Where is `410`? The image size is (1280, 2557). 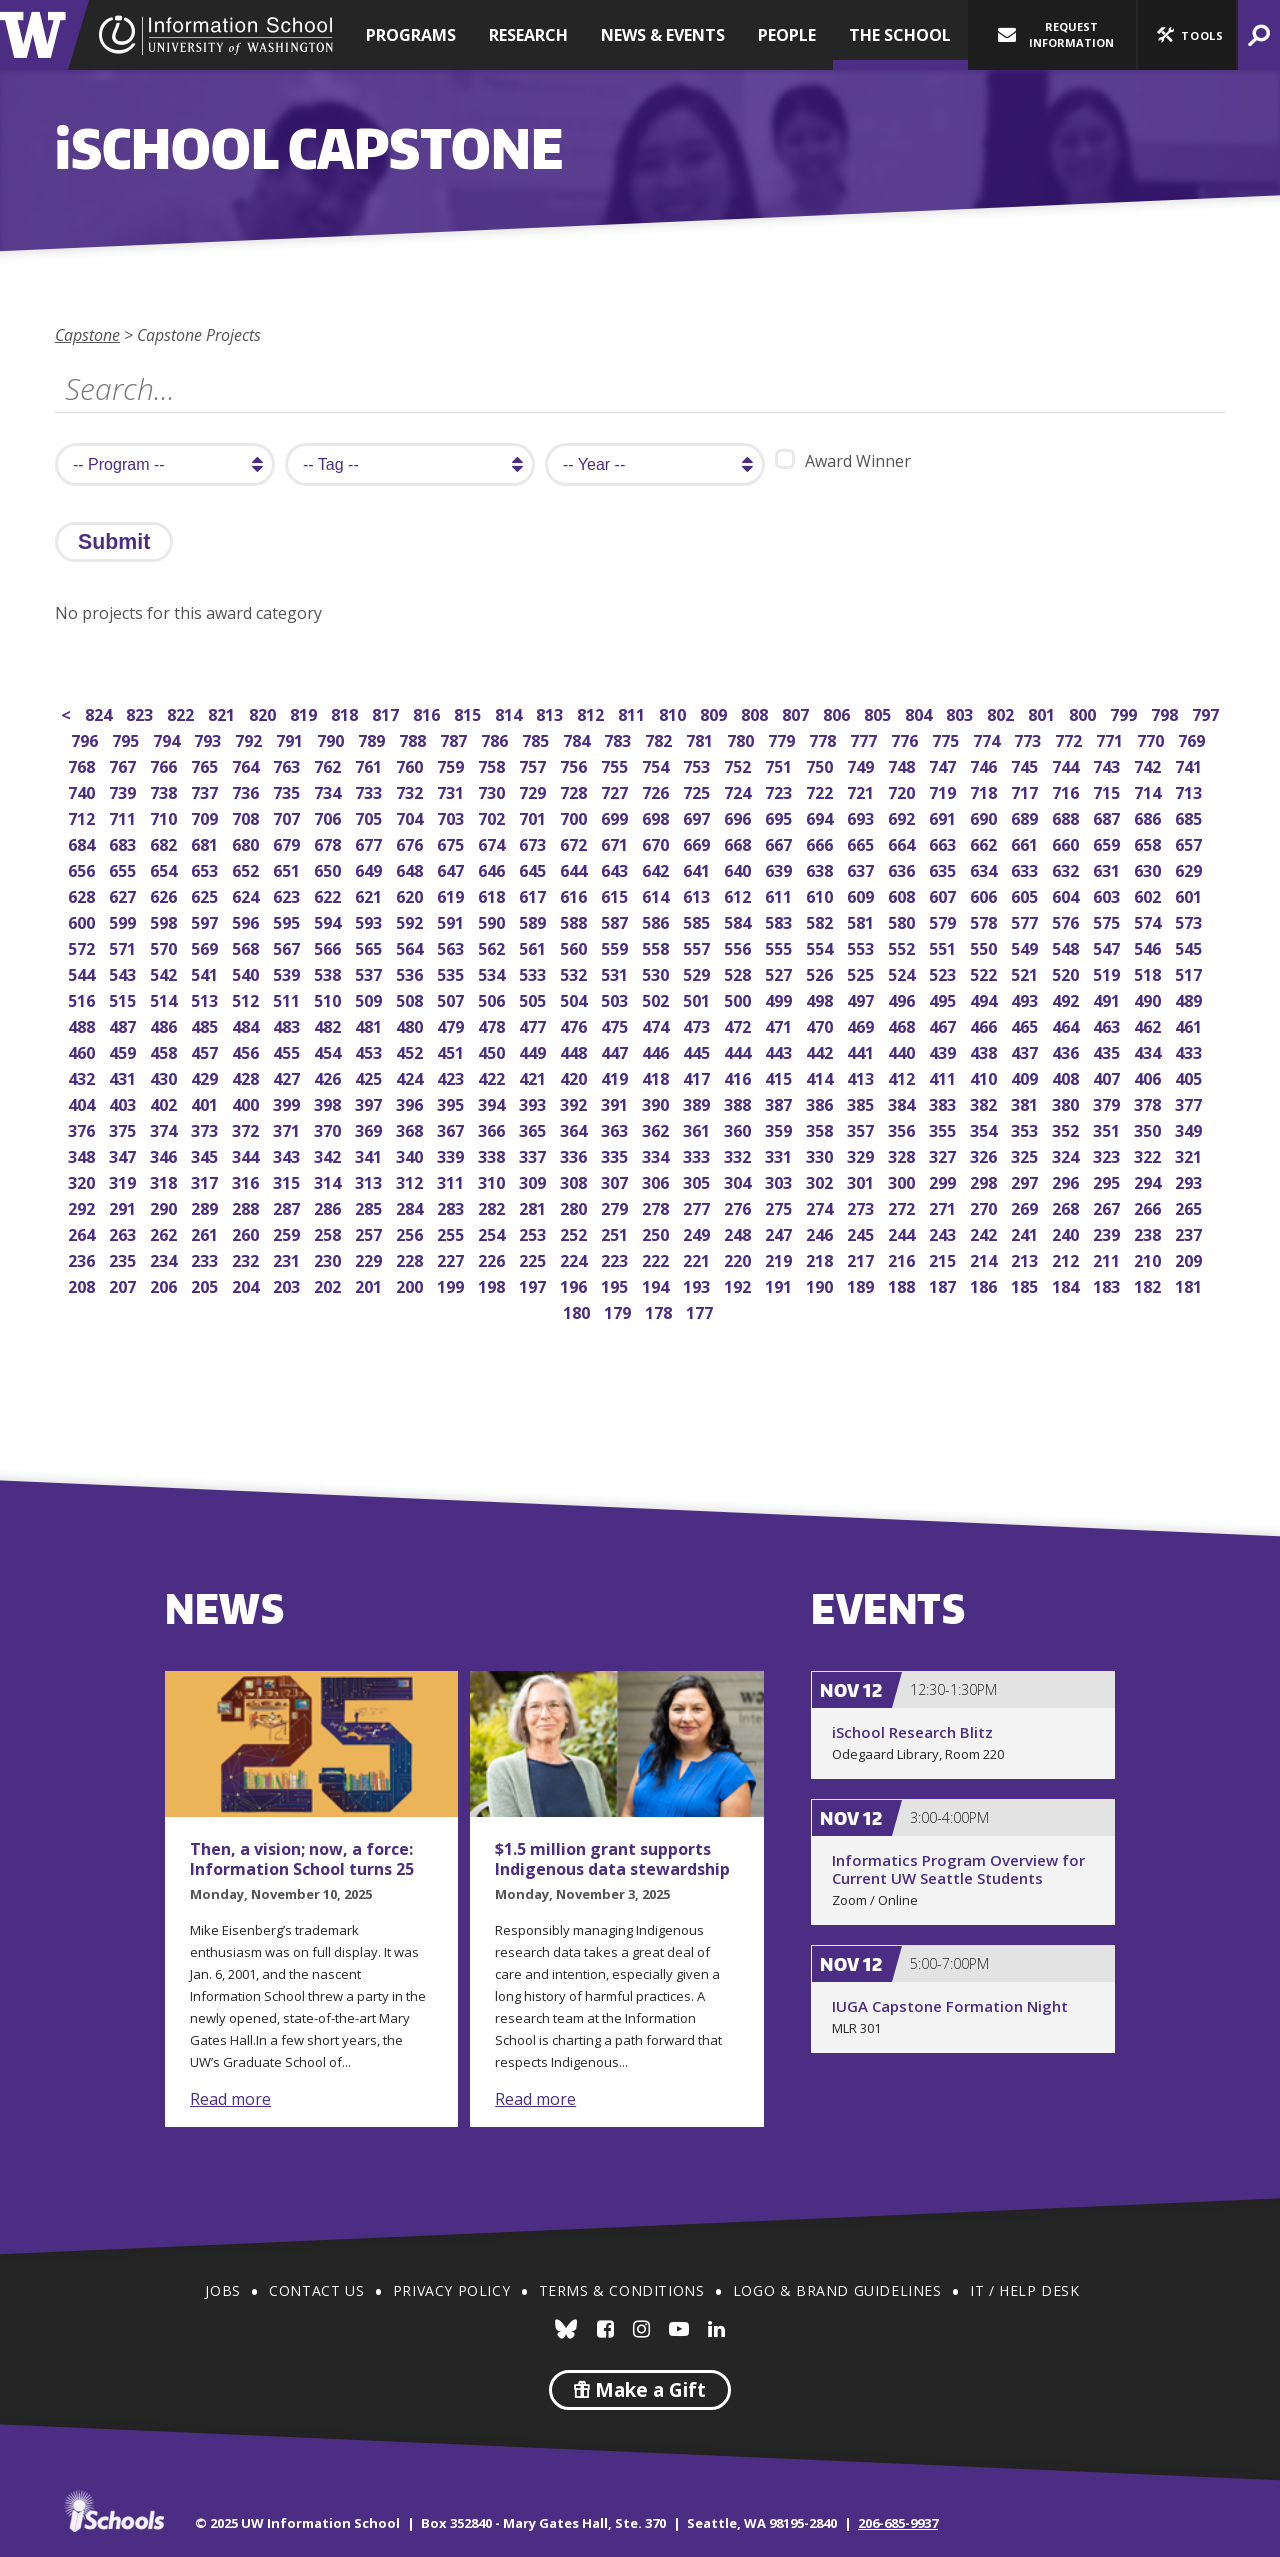
410 is located at coordinates (985, 1076).